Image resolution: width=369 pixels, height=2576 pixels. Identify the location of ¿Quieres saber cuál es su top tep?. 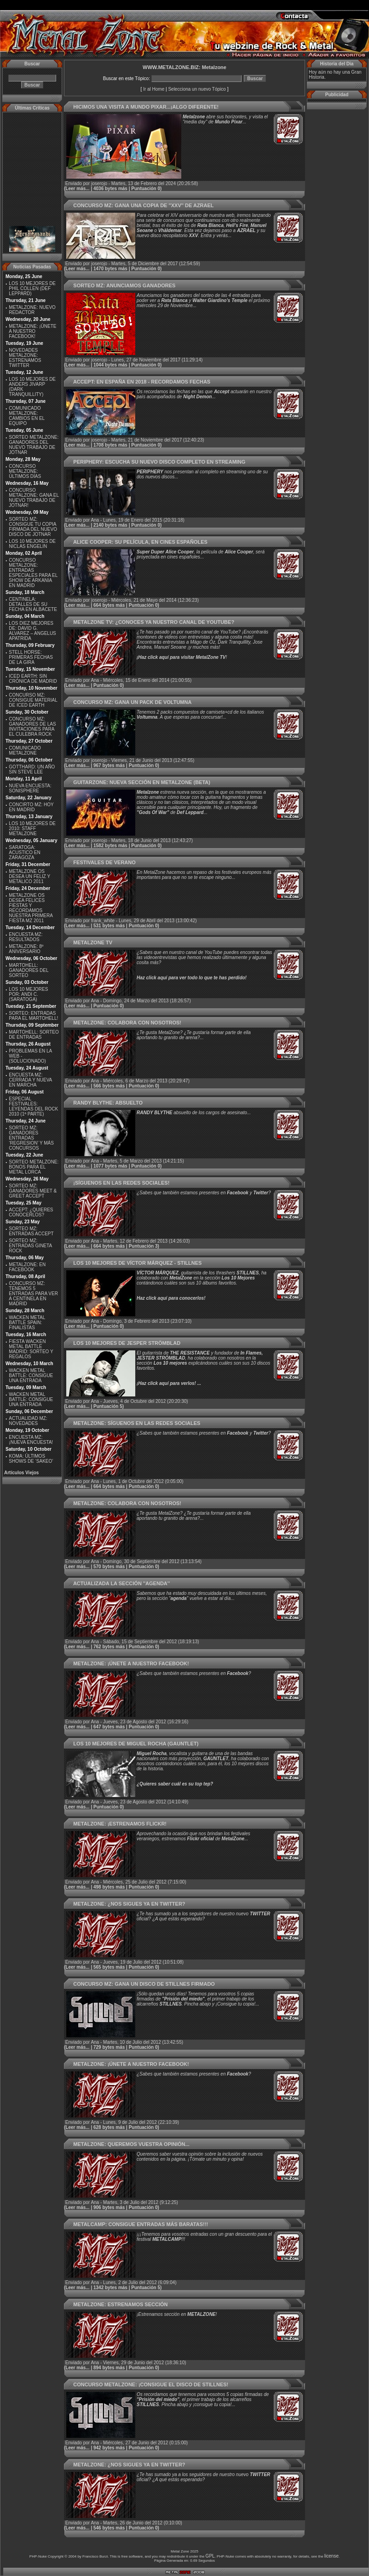
(175, 1783).